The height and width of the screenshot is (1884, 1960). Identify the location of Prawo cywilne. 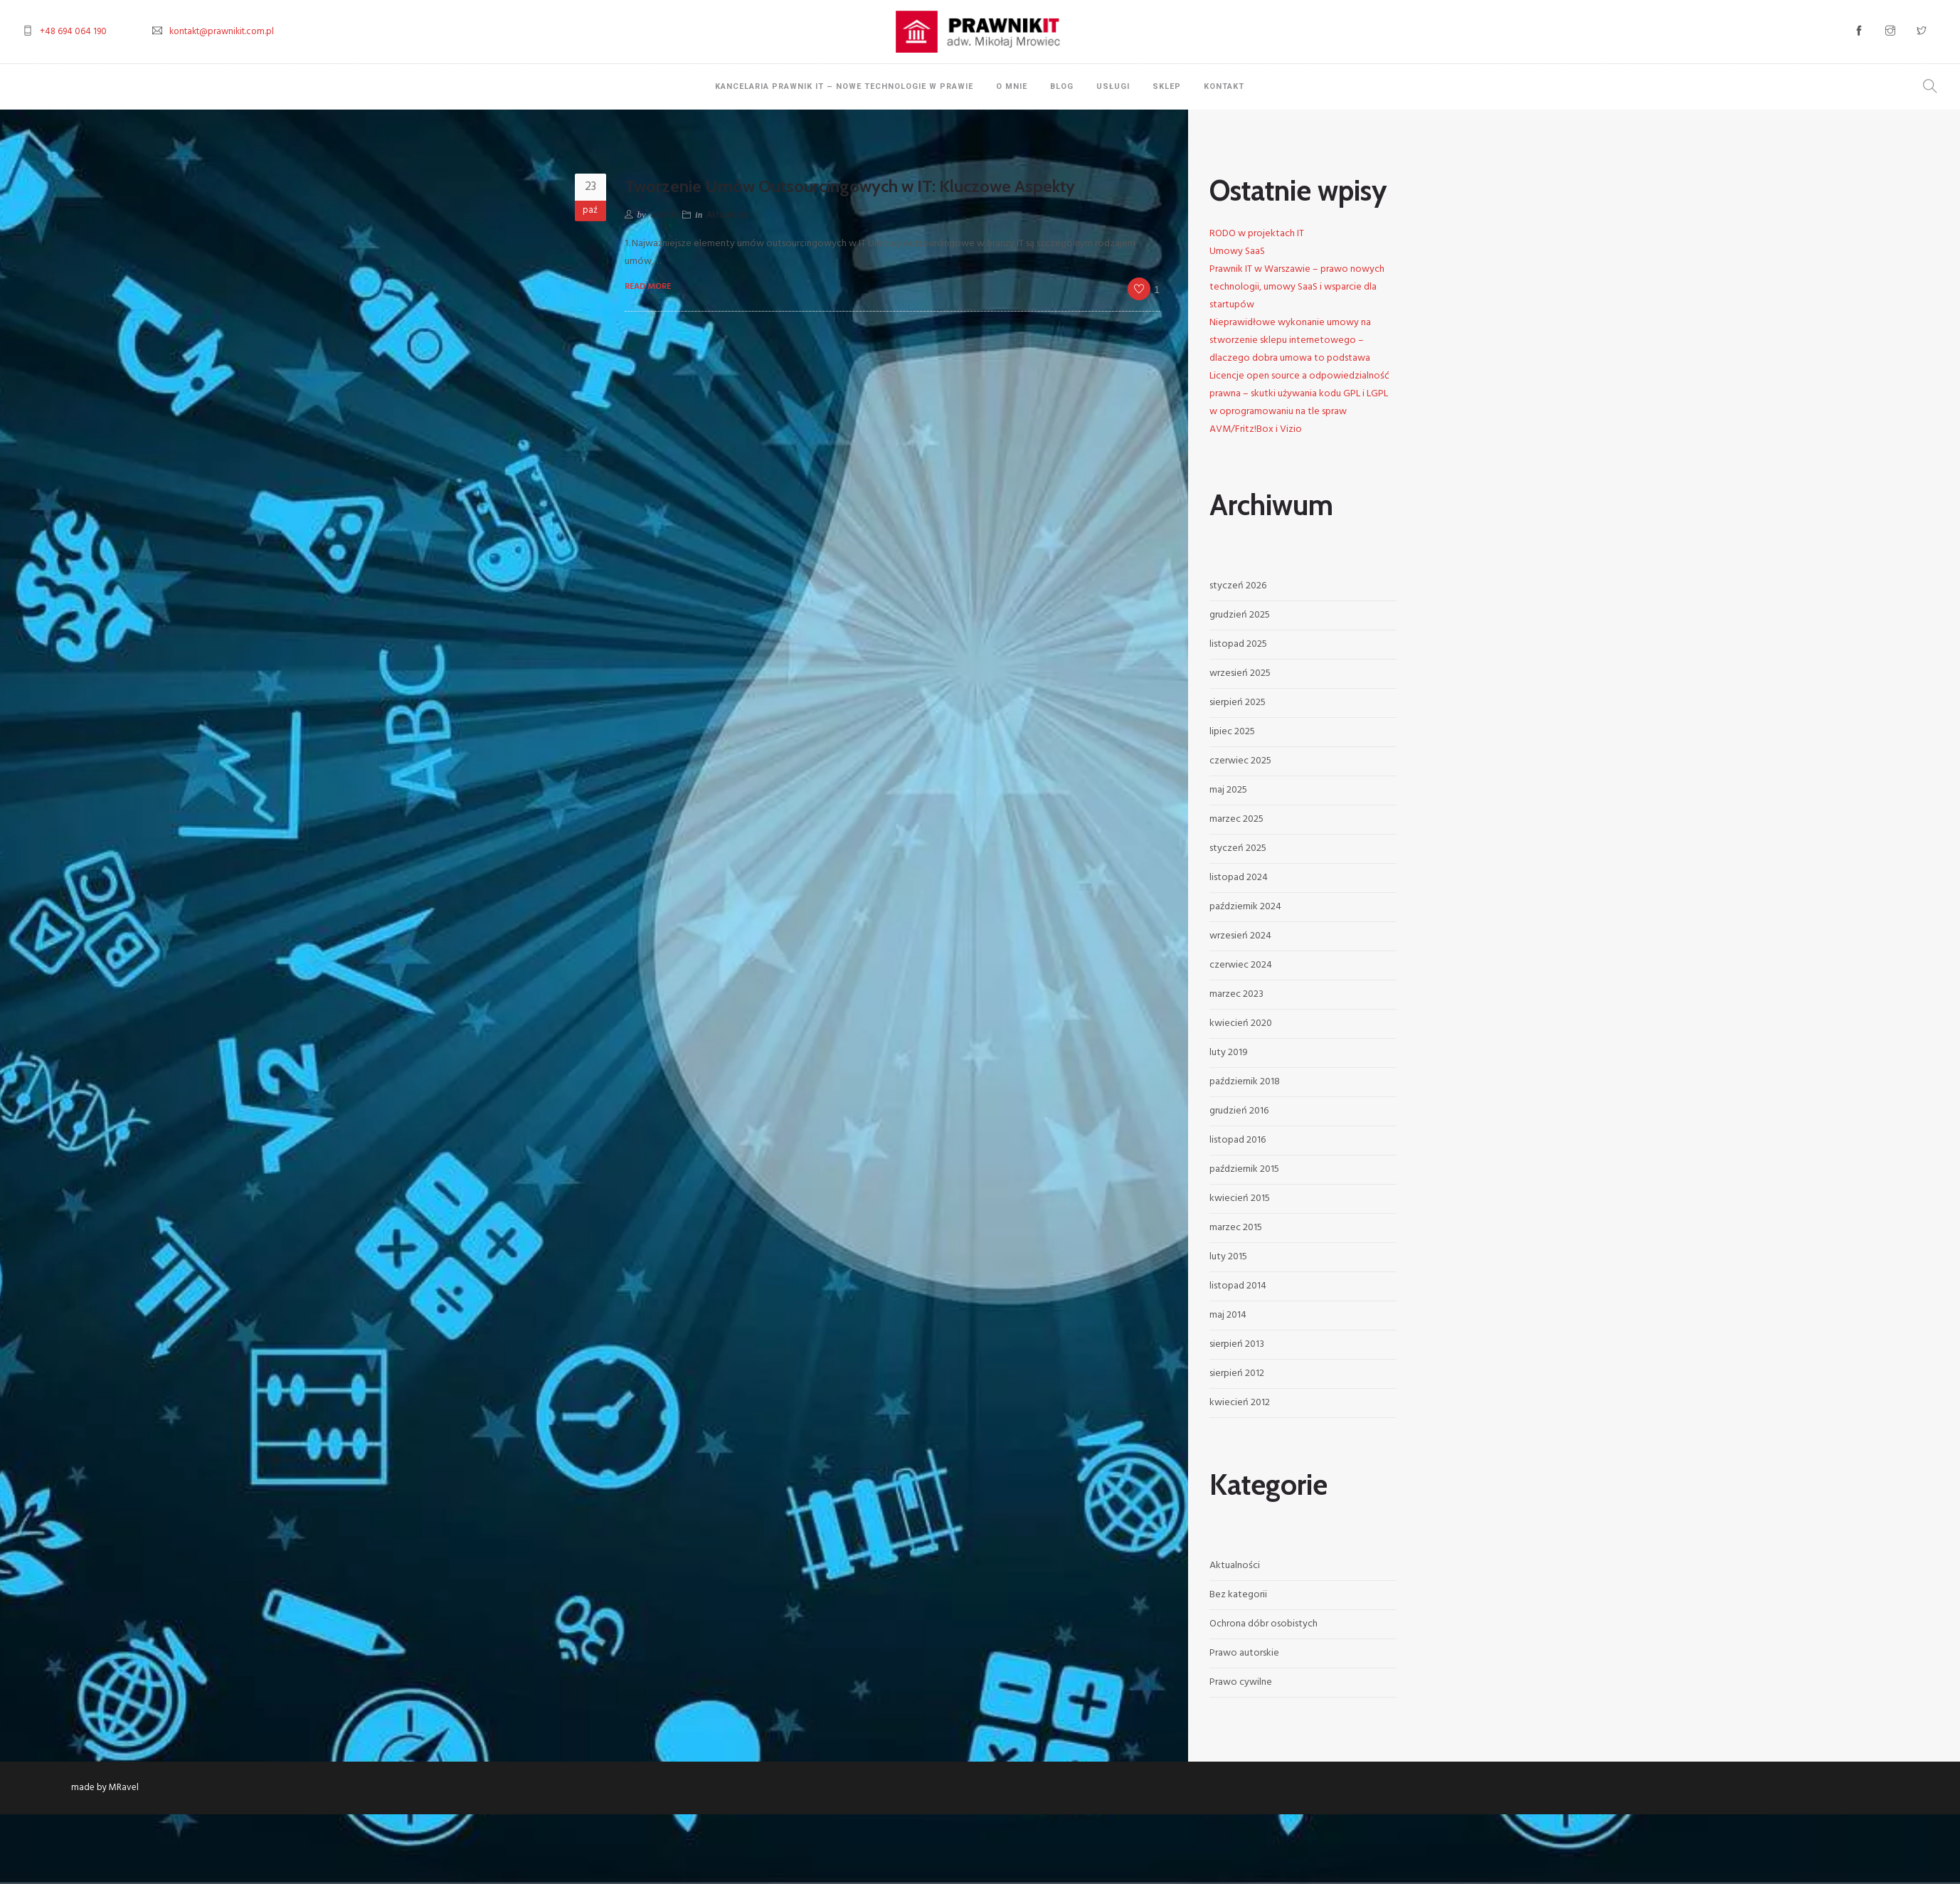
(1240, 1682).